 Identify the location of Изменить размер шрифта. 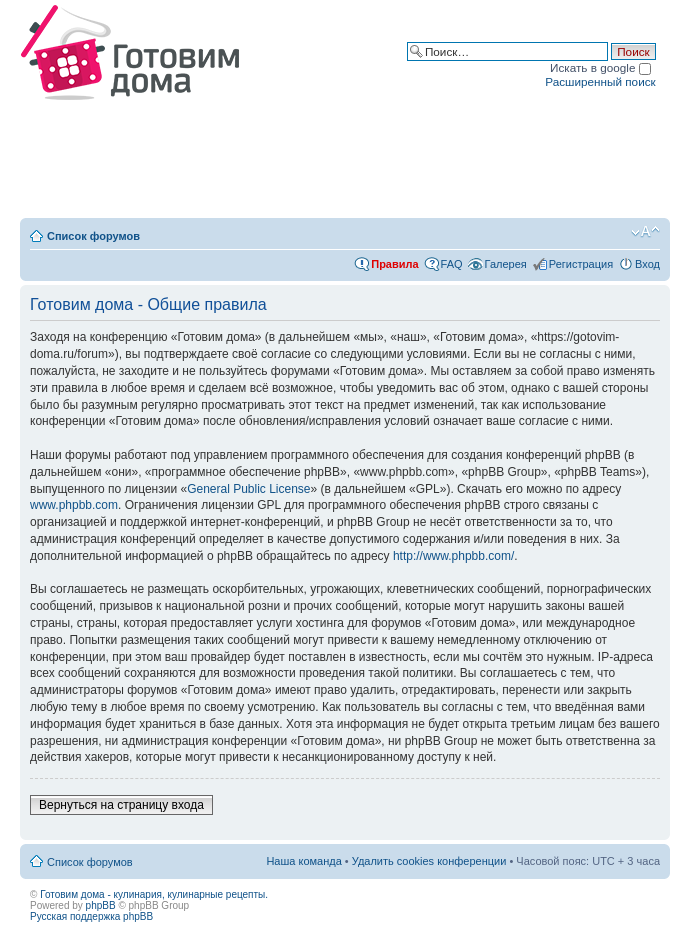
(645, 232).